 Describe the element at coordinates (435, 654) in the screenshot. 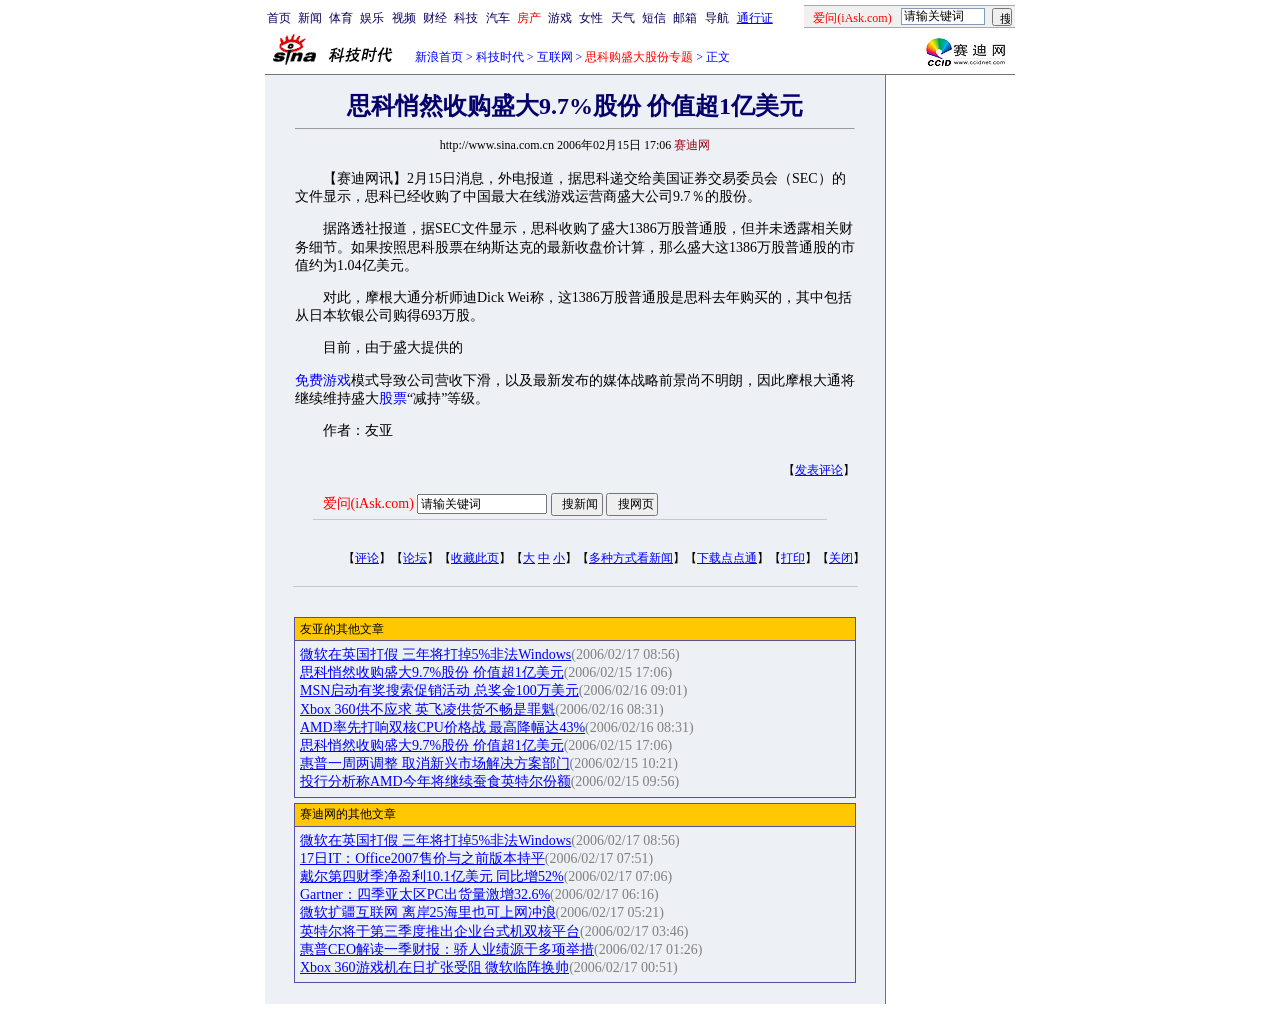

I see `微软在英国打假 三年将打掉5%非法Windows` at that location.